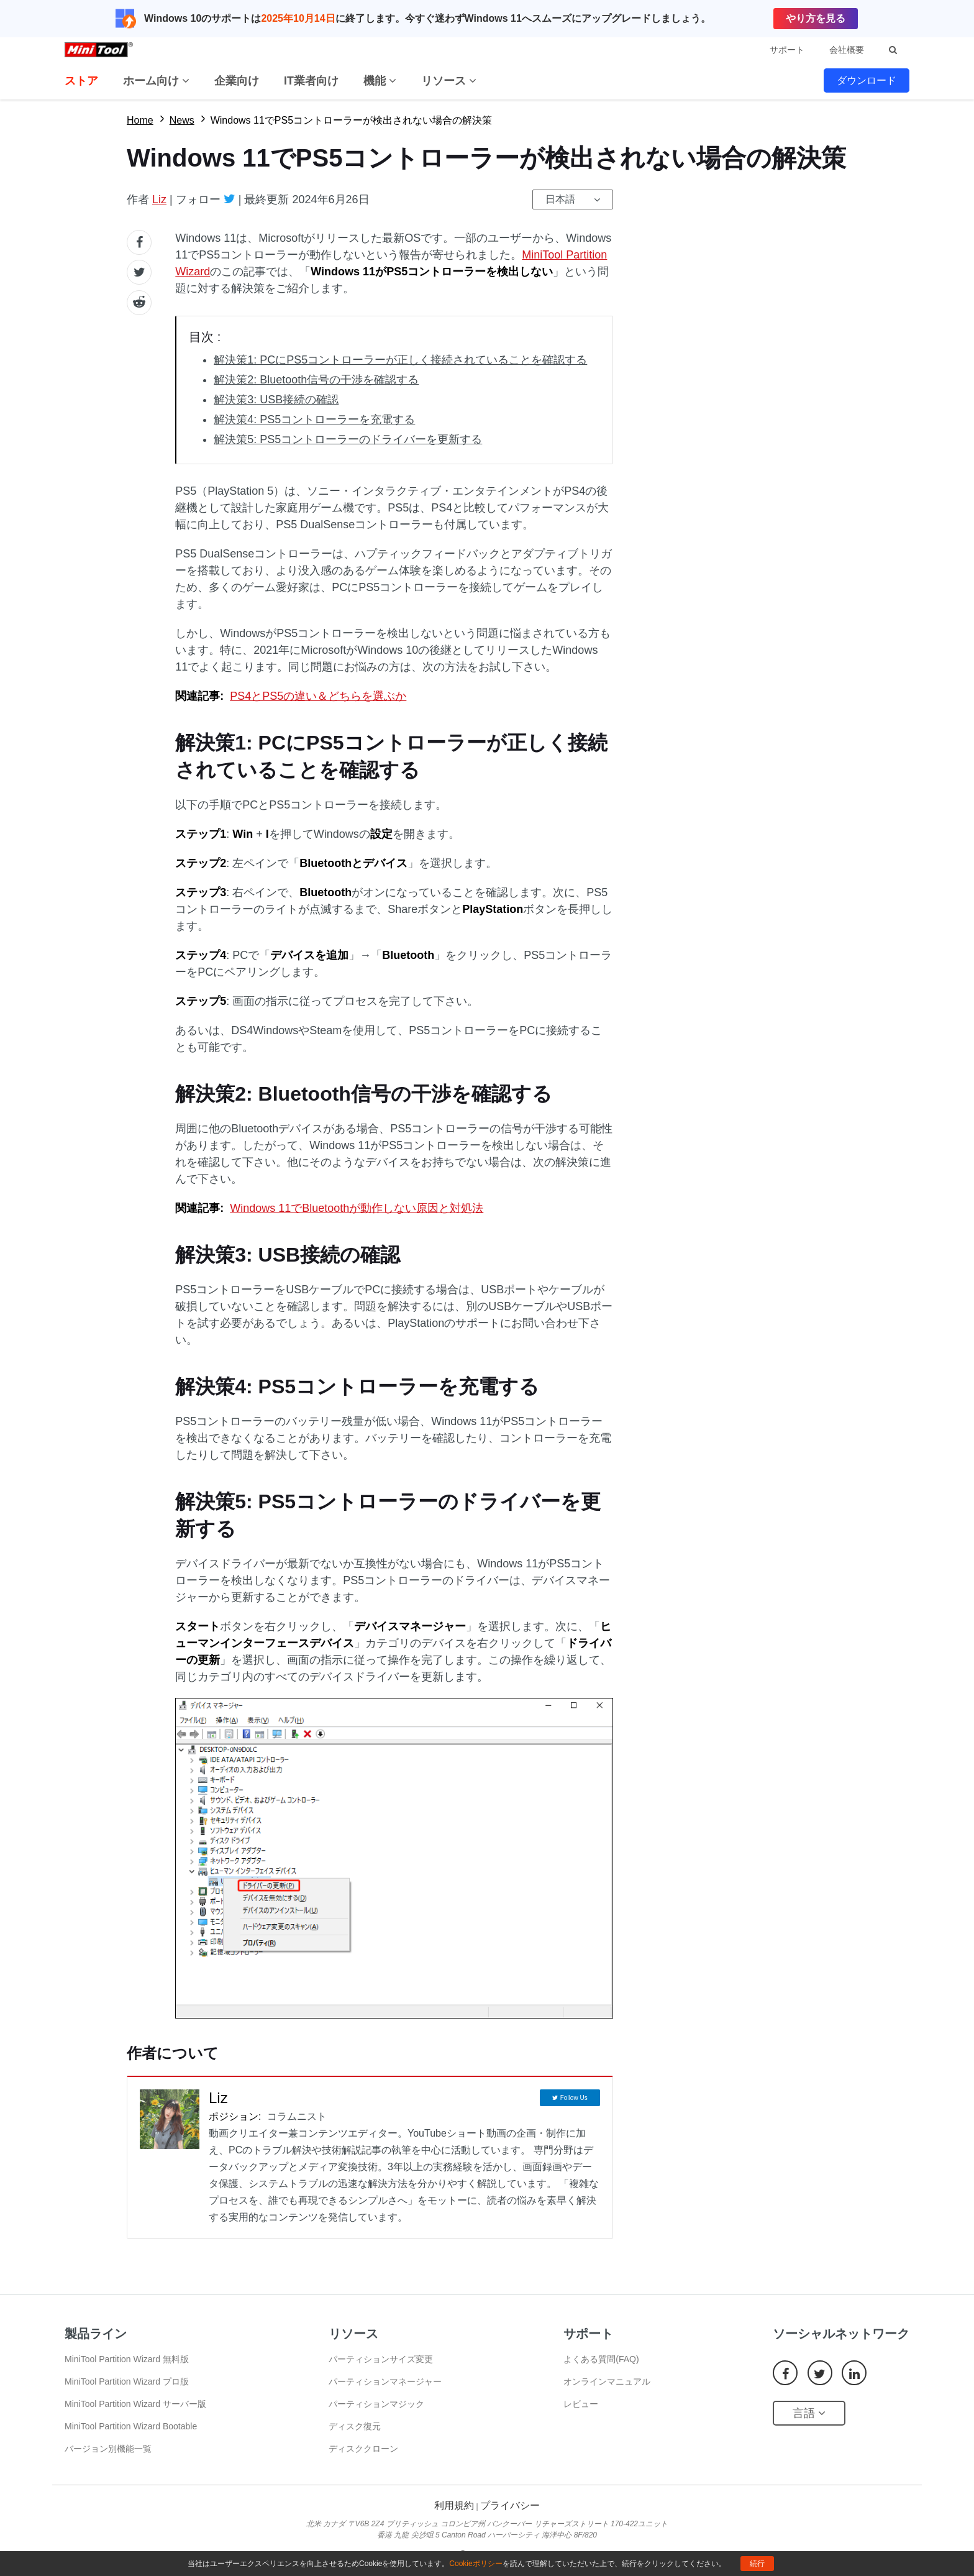 This screenshot has height=2576, width=974. What do you see at coordinates (314, 419) in the screenshot?
I see `解決策4: PS5コントローラーを充電する` at bounding box center [314, 419].